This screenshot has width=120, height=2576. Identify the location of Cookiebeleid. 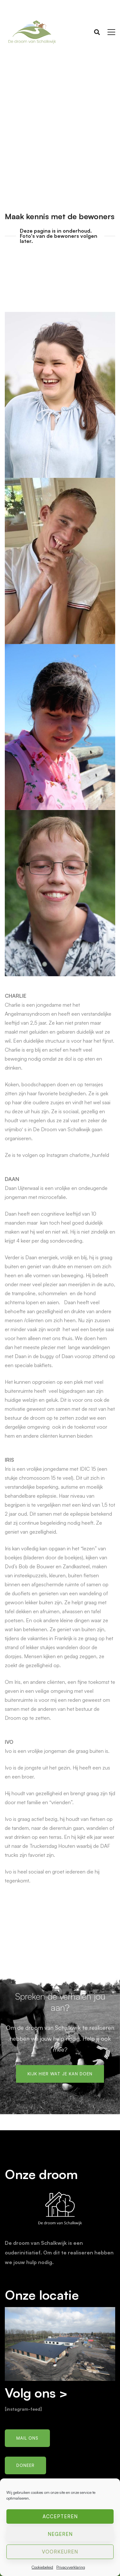
(42, 2567).